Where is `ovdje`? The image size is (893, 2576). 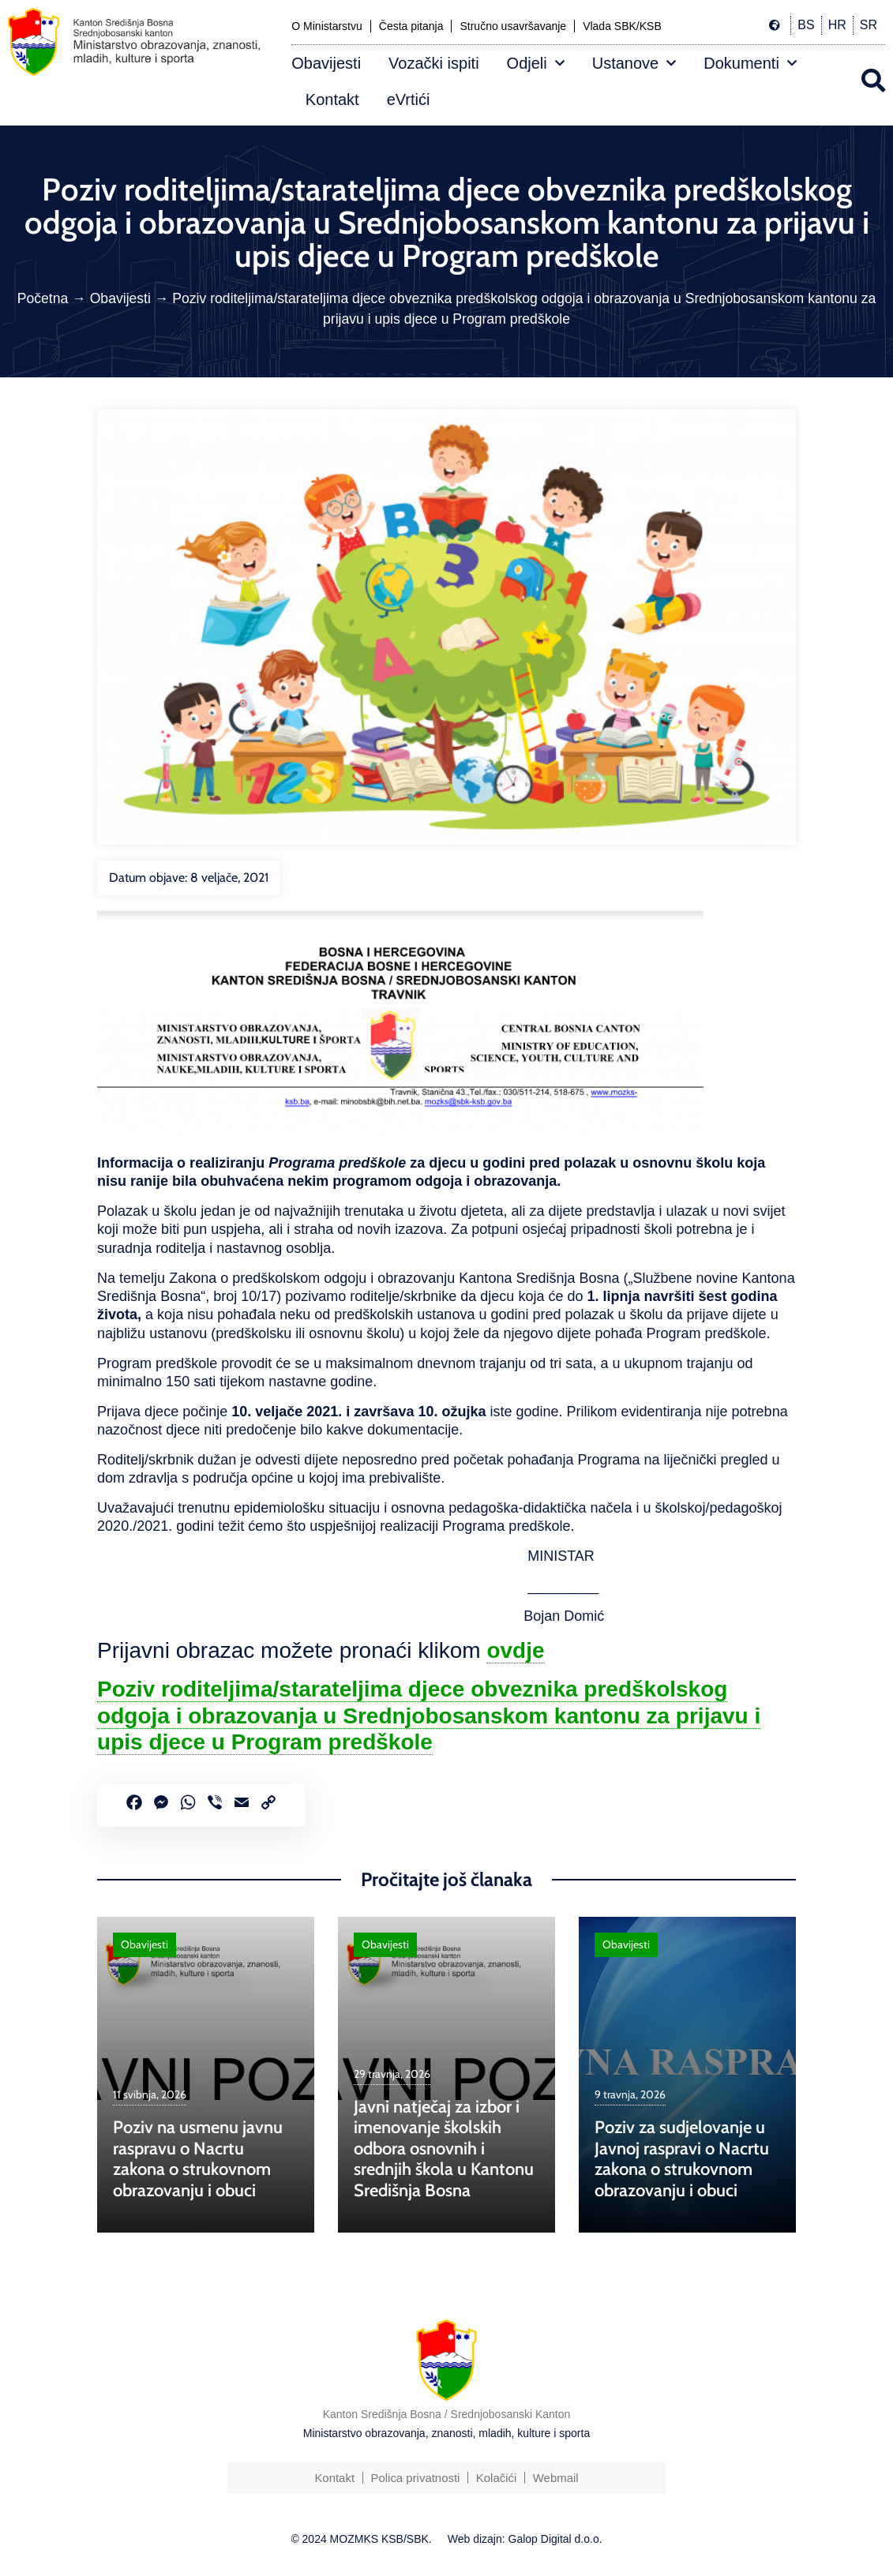 ovdje is located at coordinates (515, 1650).